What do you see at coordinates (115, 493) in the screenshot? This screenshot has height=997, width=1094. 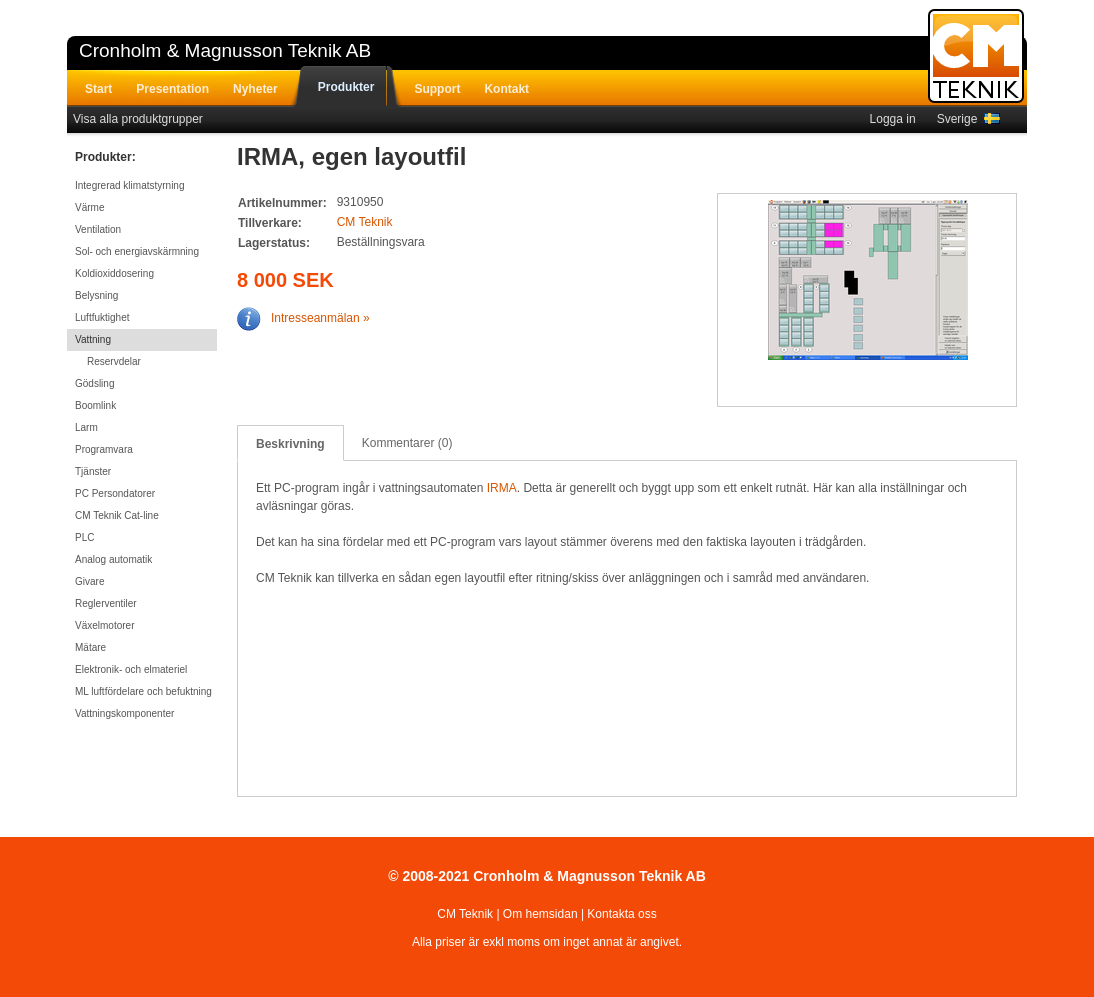 I see `PC Persondatorer` at bounding box center [115, 493].